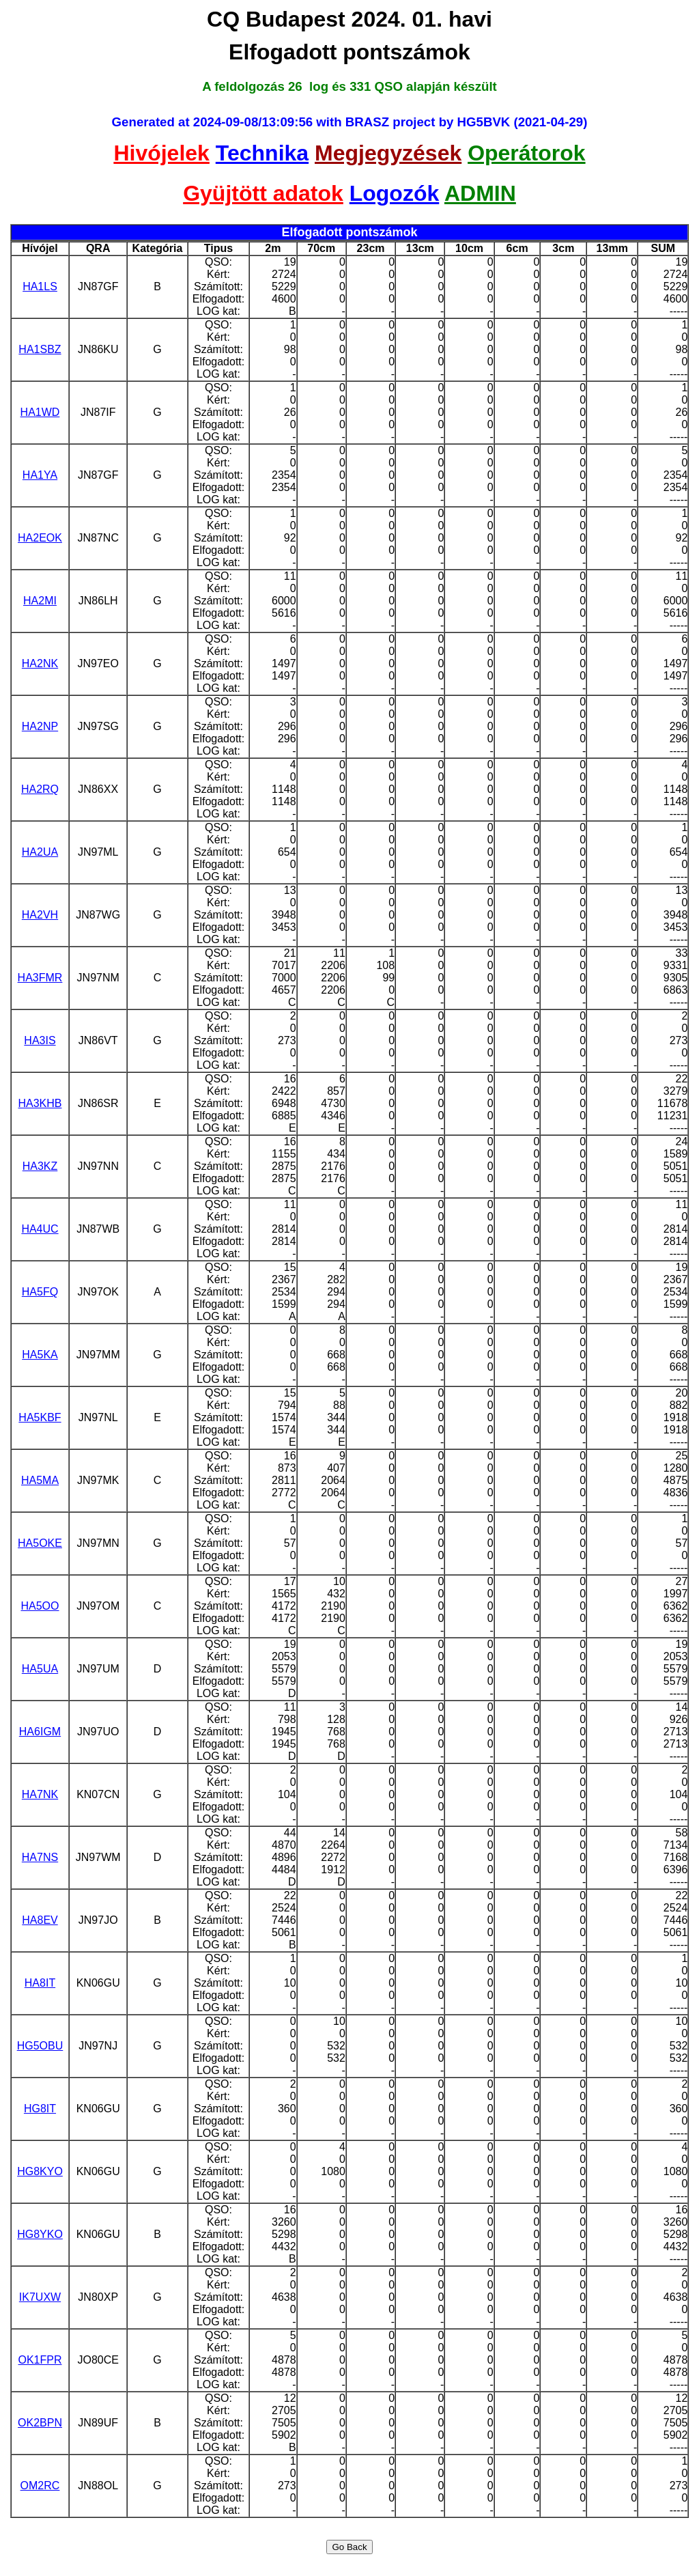 The height and width of the screenshot is (2576, 699). I want to click on HA8IT, so click(40, 1983).